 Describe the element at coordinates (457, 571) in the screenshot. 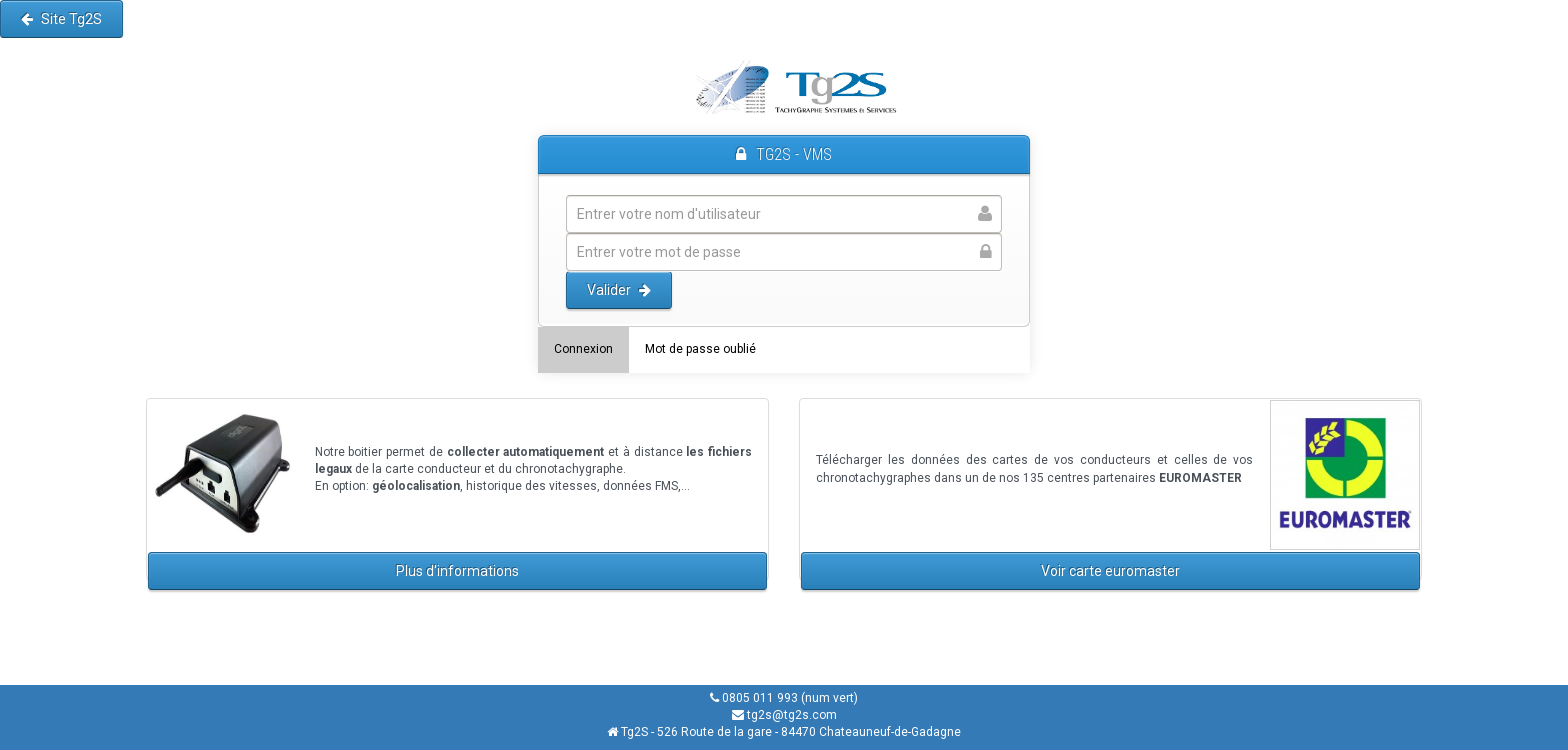

I see `Plus d'informations` at that location.